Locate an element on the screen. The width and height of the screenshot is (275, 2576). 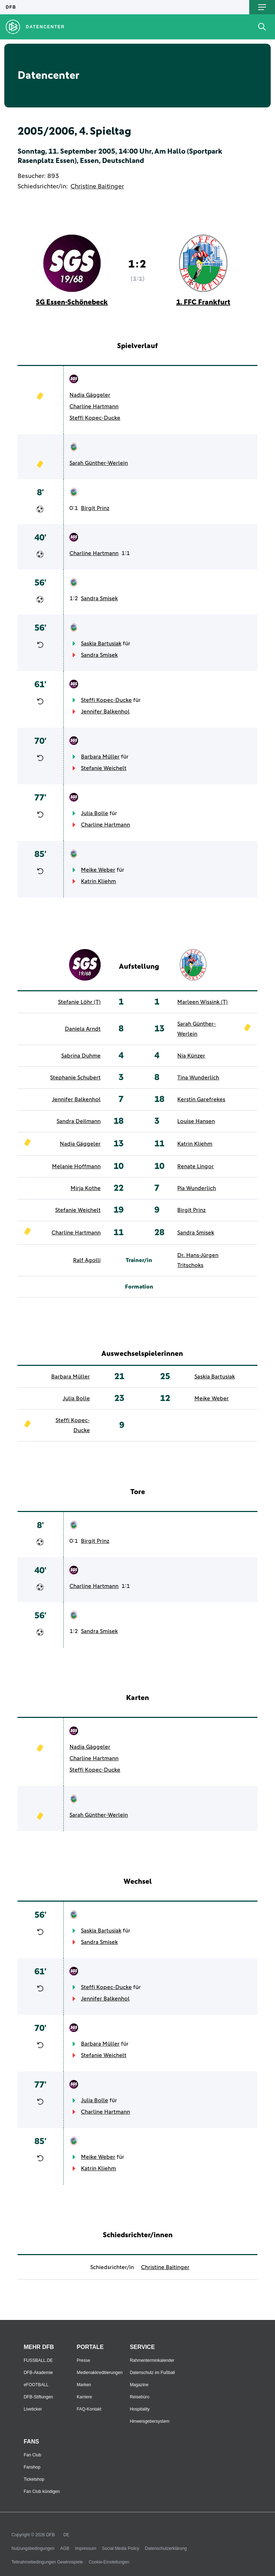
Sarah Günther-Werlein is located at coordinates (98, 463).